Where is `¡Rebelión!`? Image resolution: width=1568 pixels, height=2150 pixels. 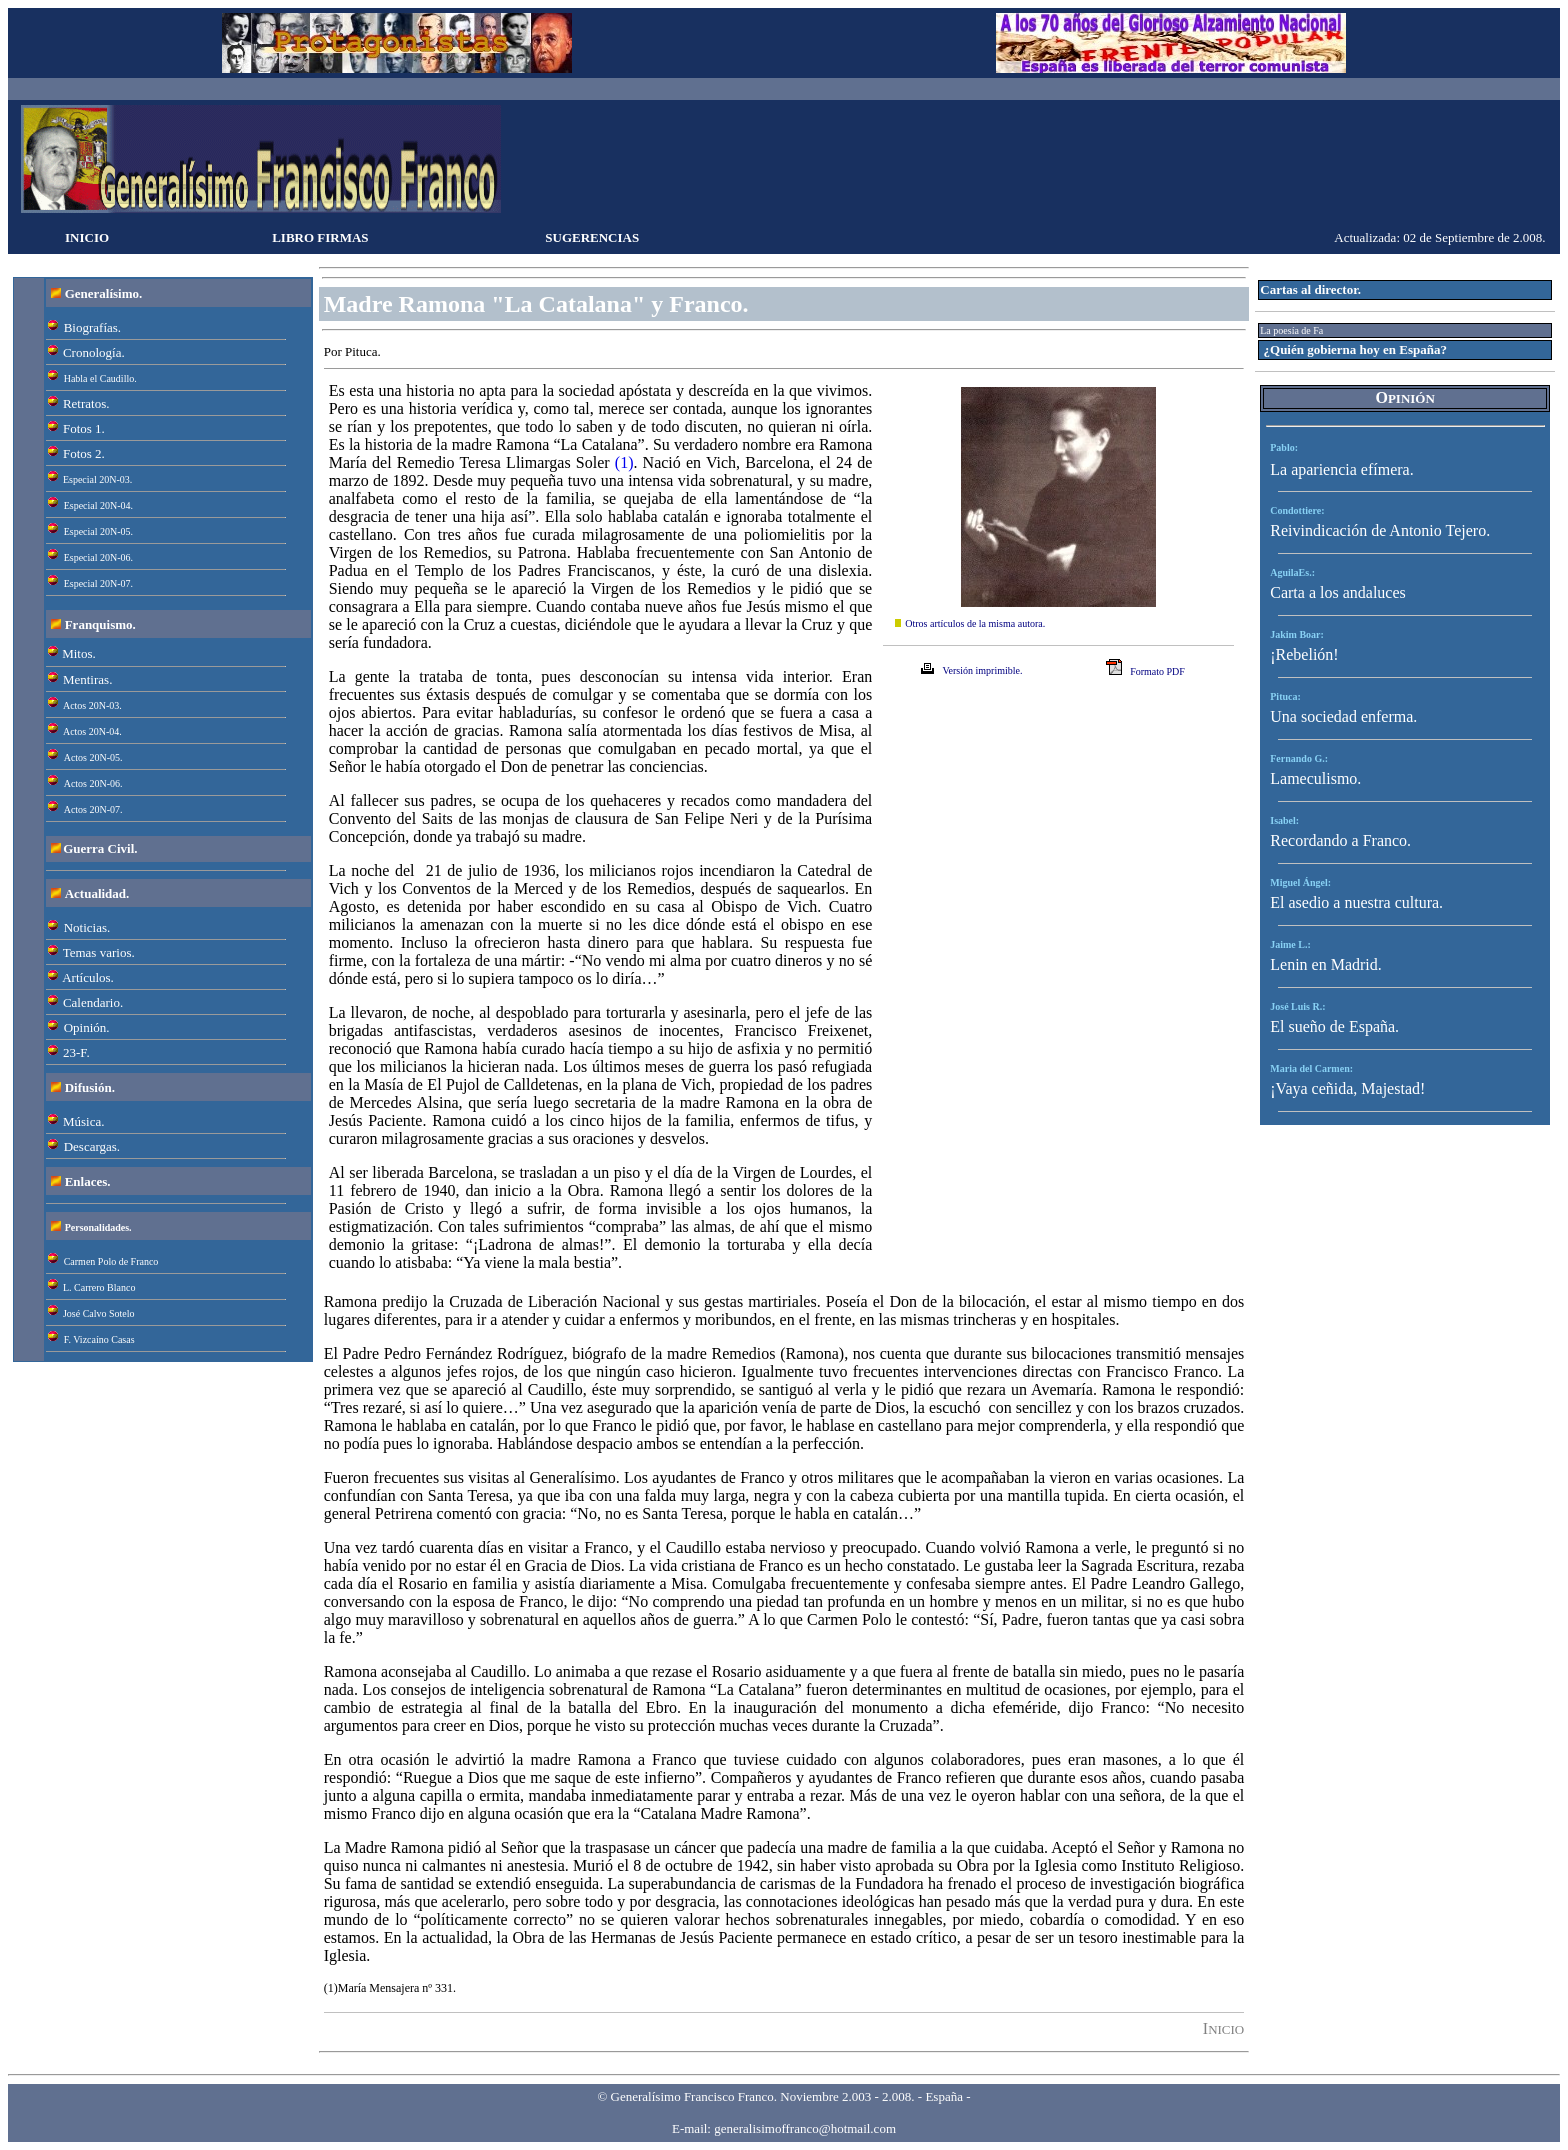 ¡Rebelión! is located at coordinates (1304, 654).